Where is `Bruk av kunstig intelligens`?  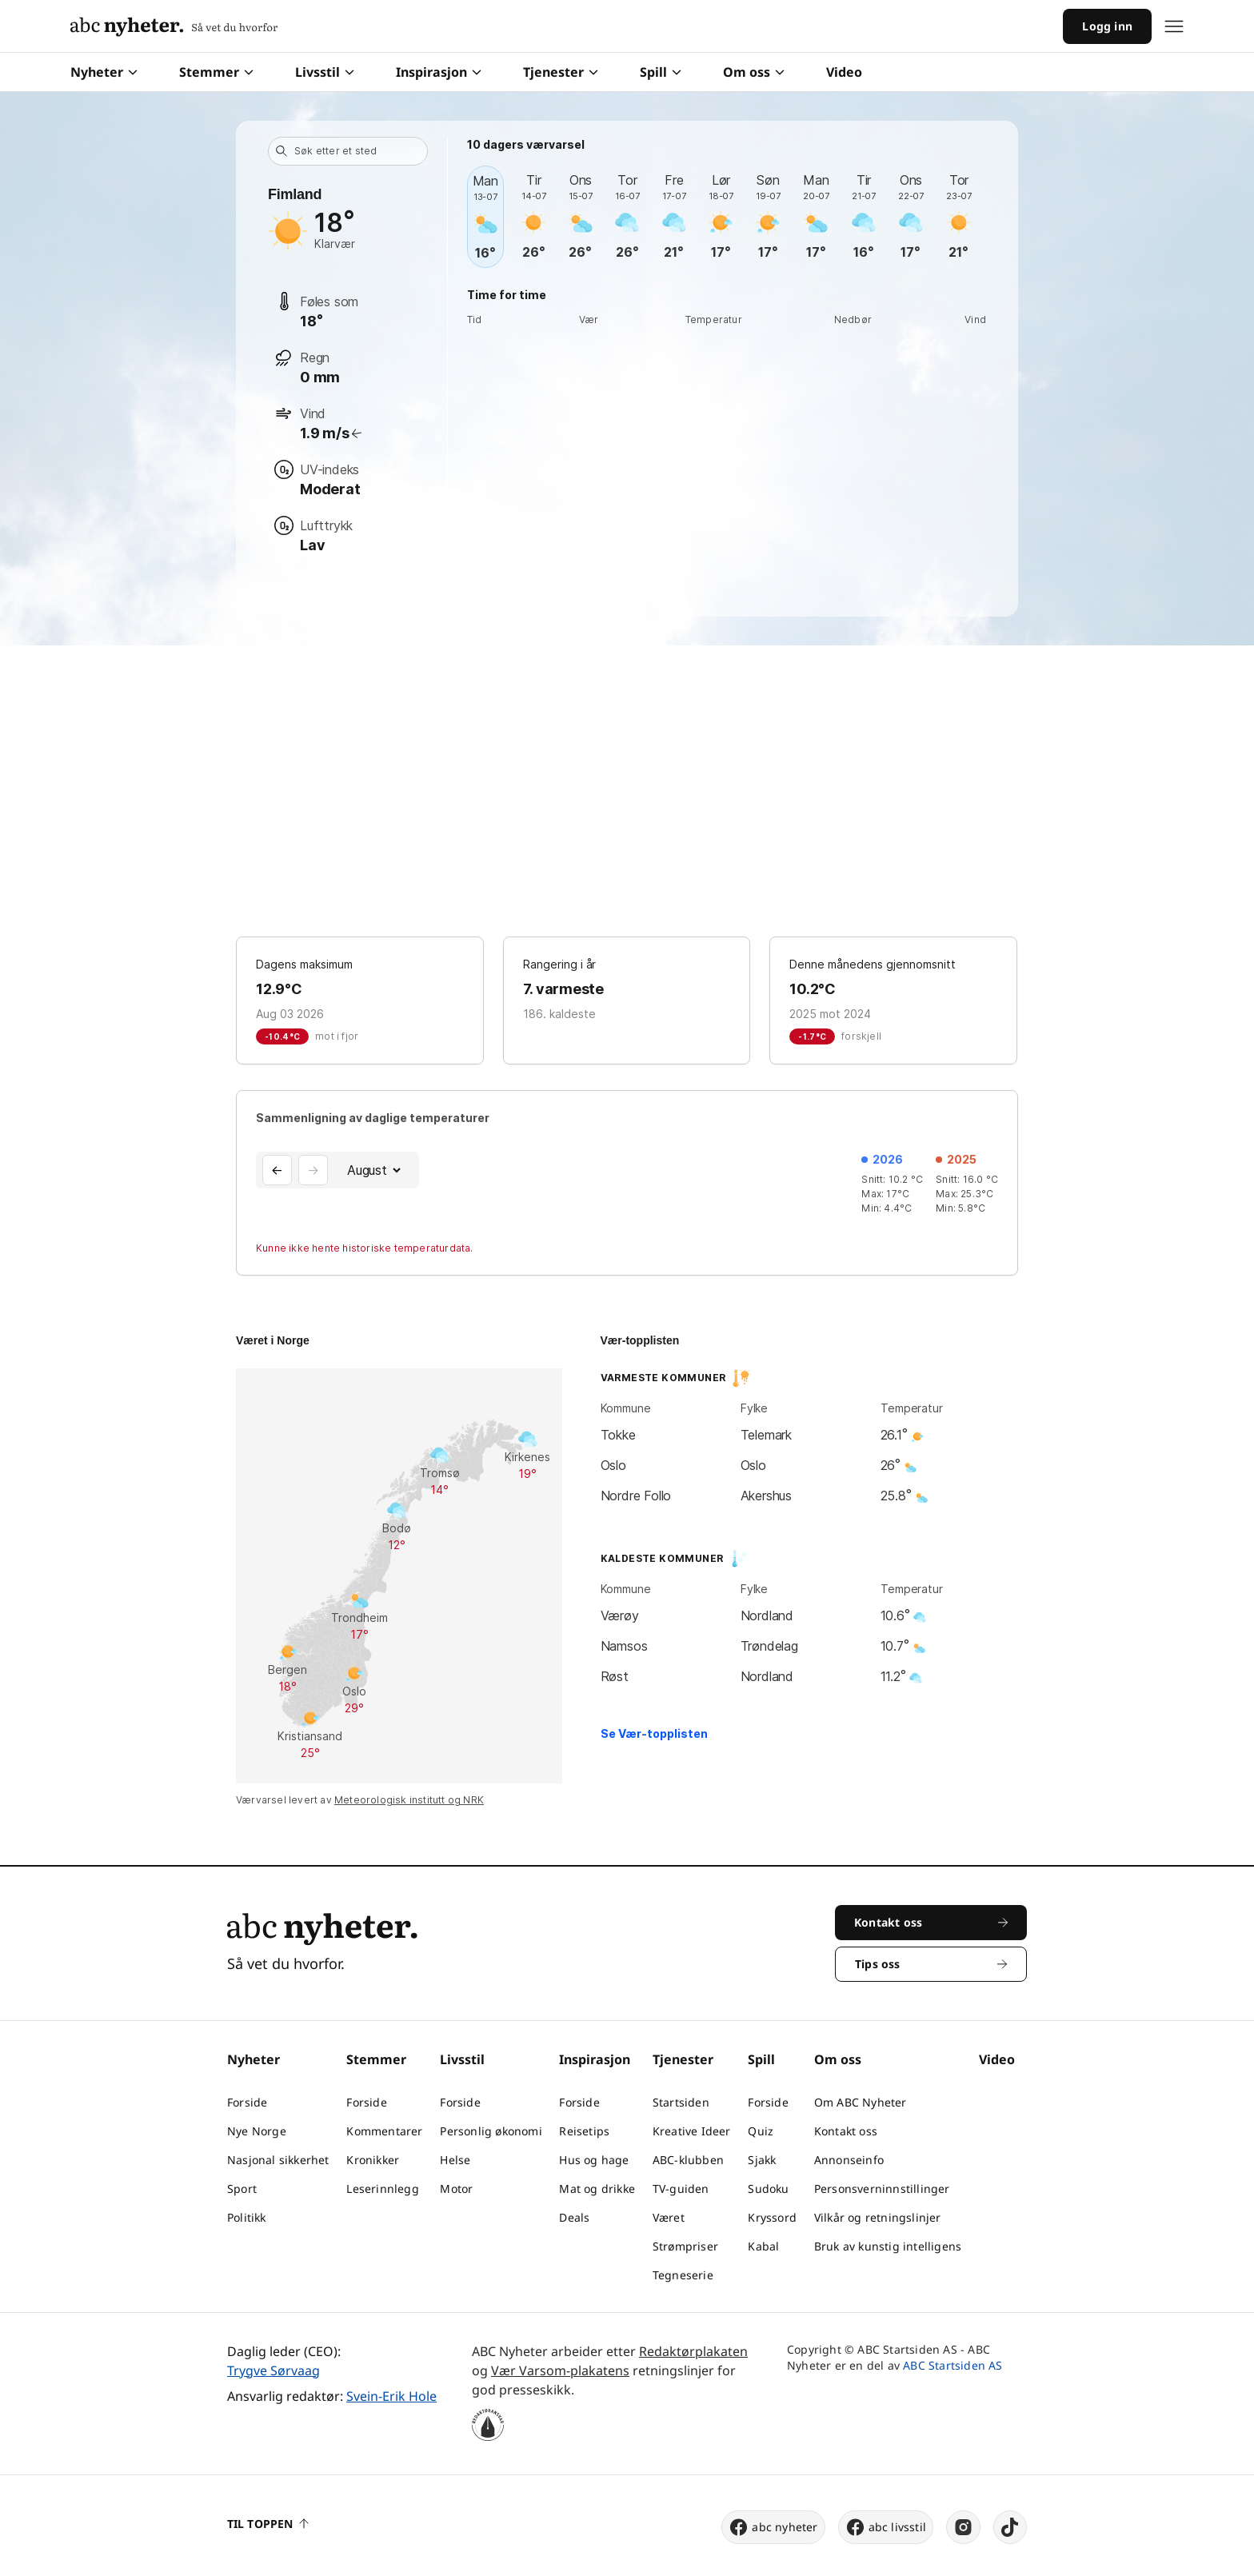
Bruk av kunstig intelligens is located at coordinates (887, 2246).